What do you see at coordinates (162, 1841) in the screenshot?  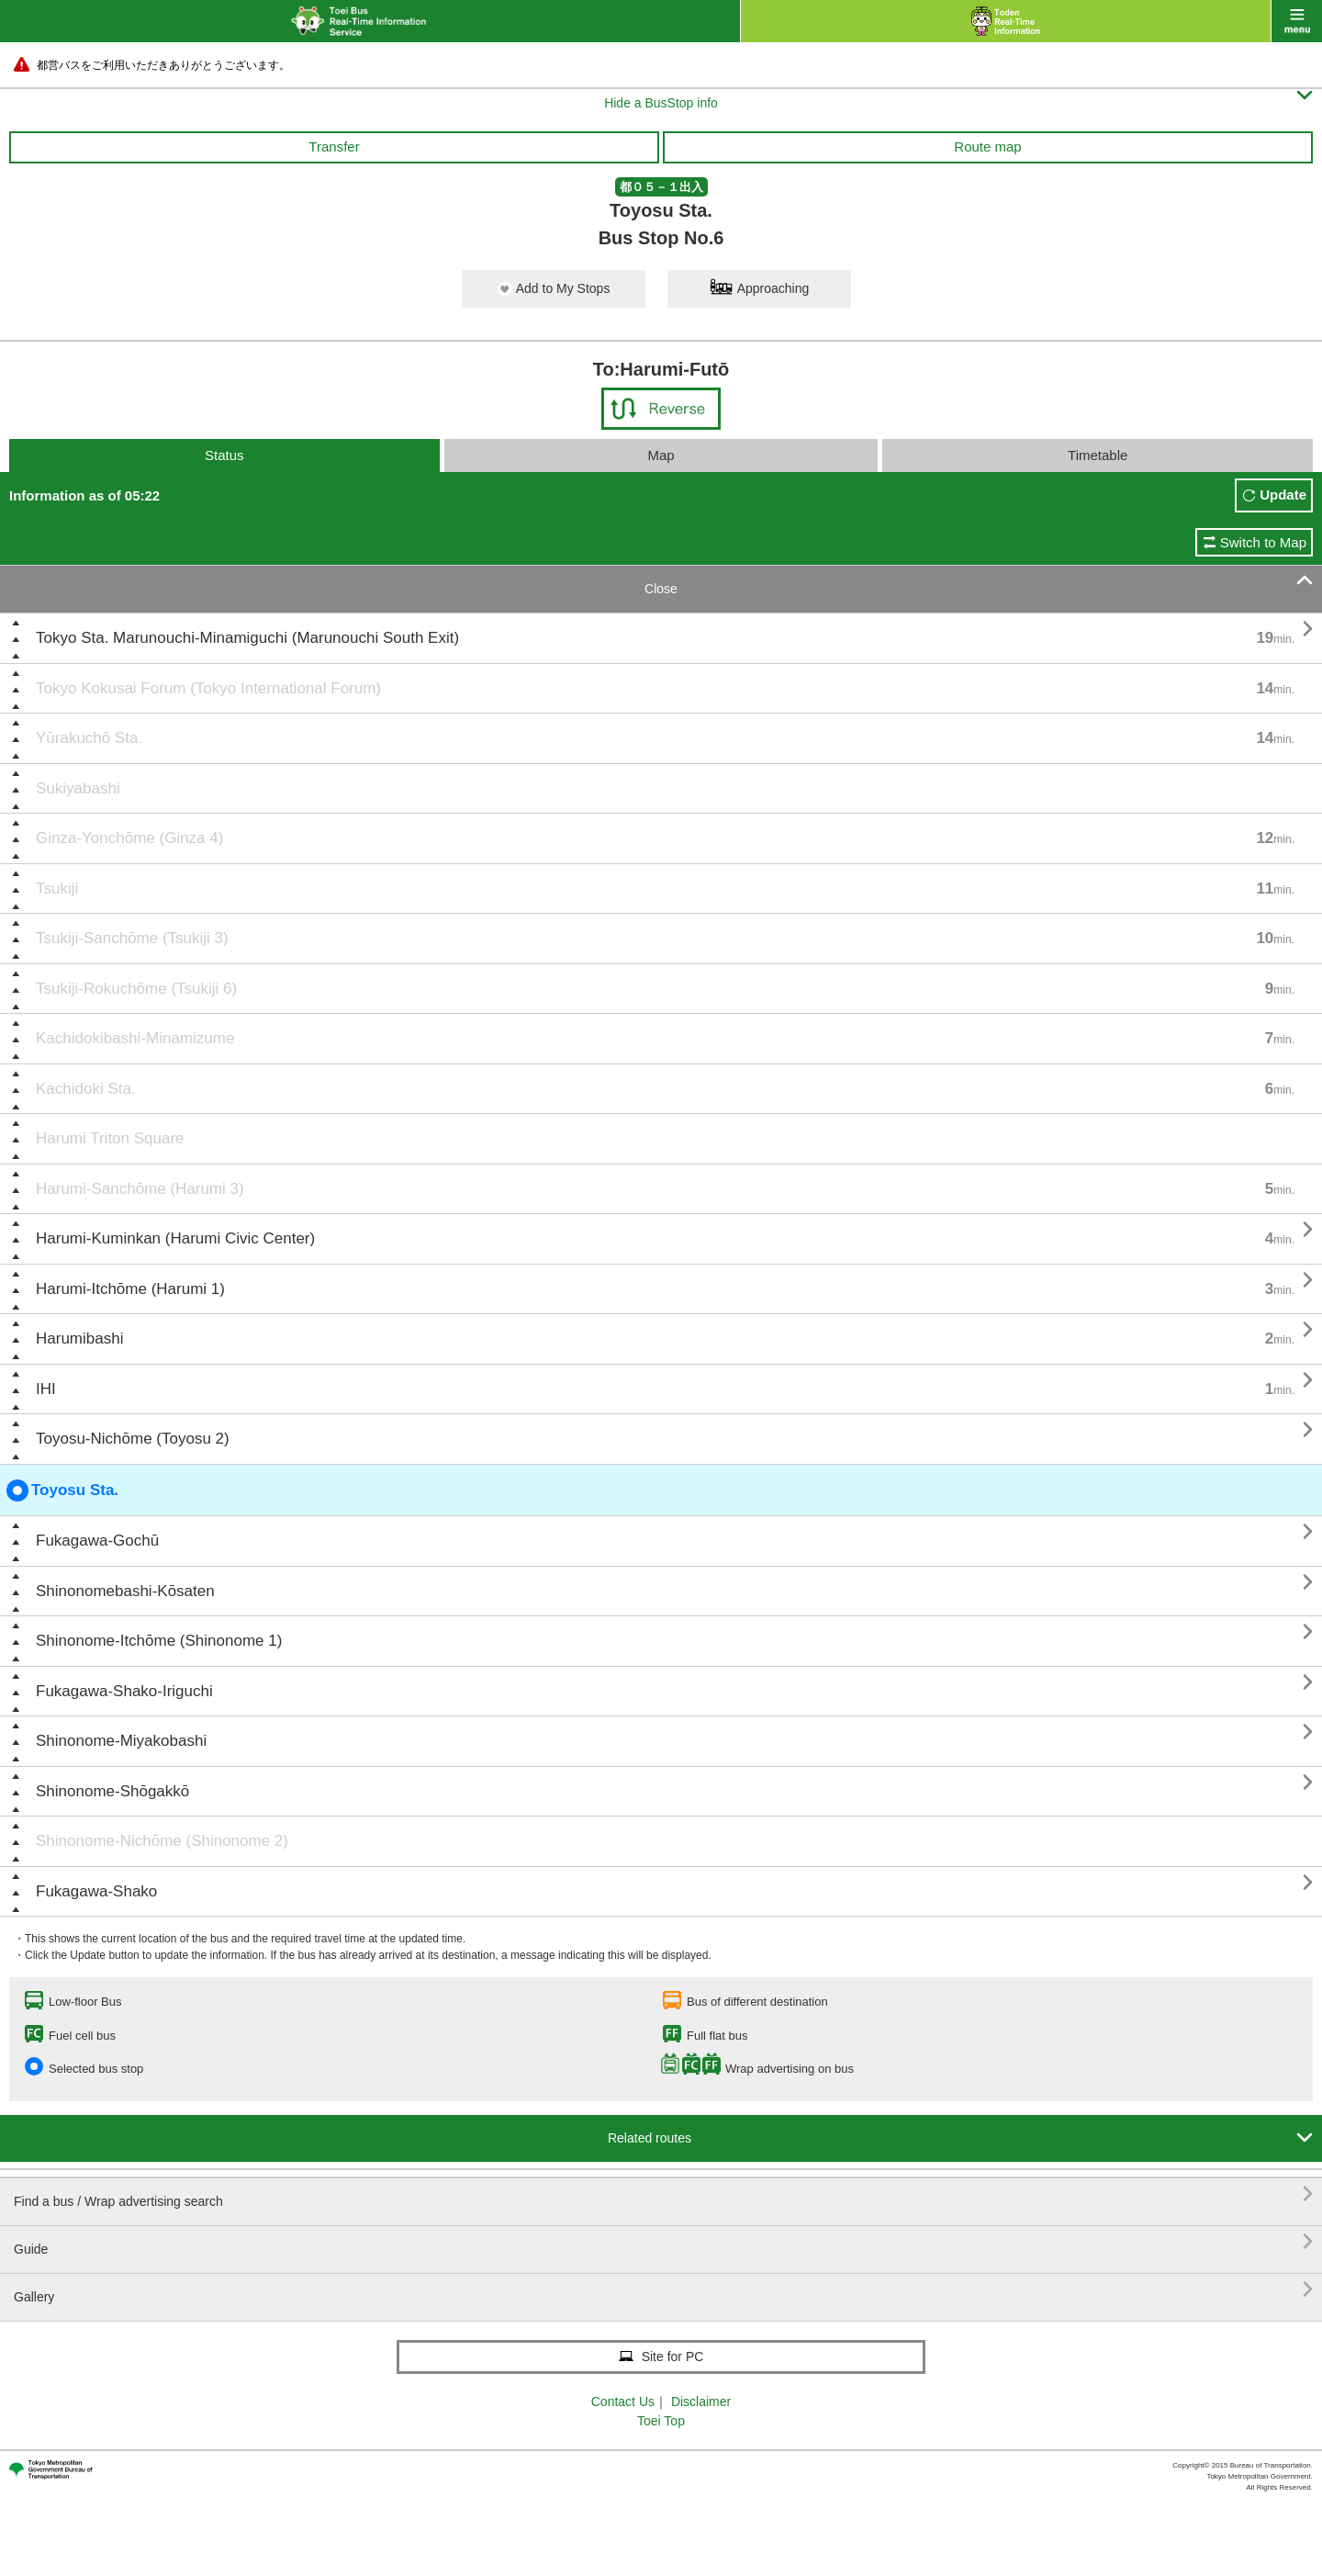 I see `Shinonome-Nichōme (Shinonome 2)` at bounding box center [162, 1841].